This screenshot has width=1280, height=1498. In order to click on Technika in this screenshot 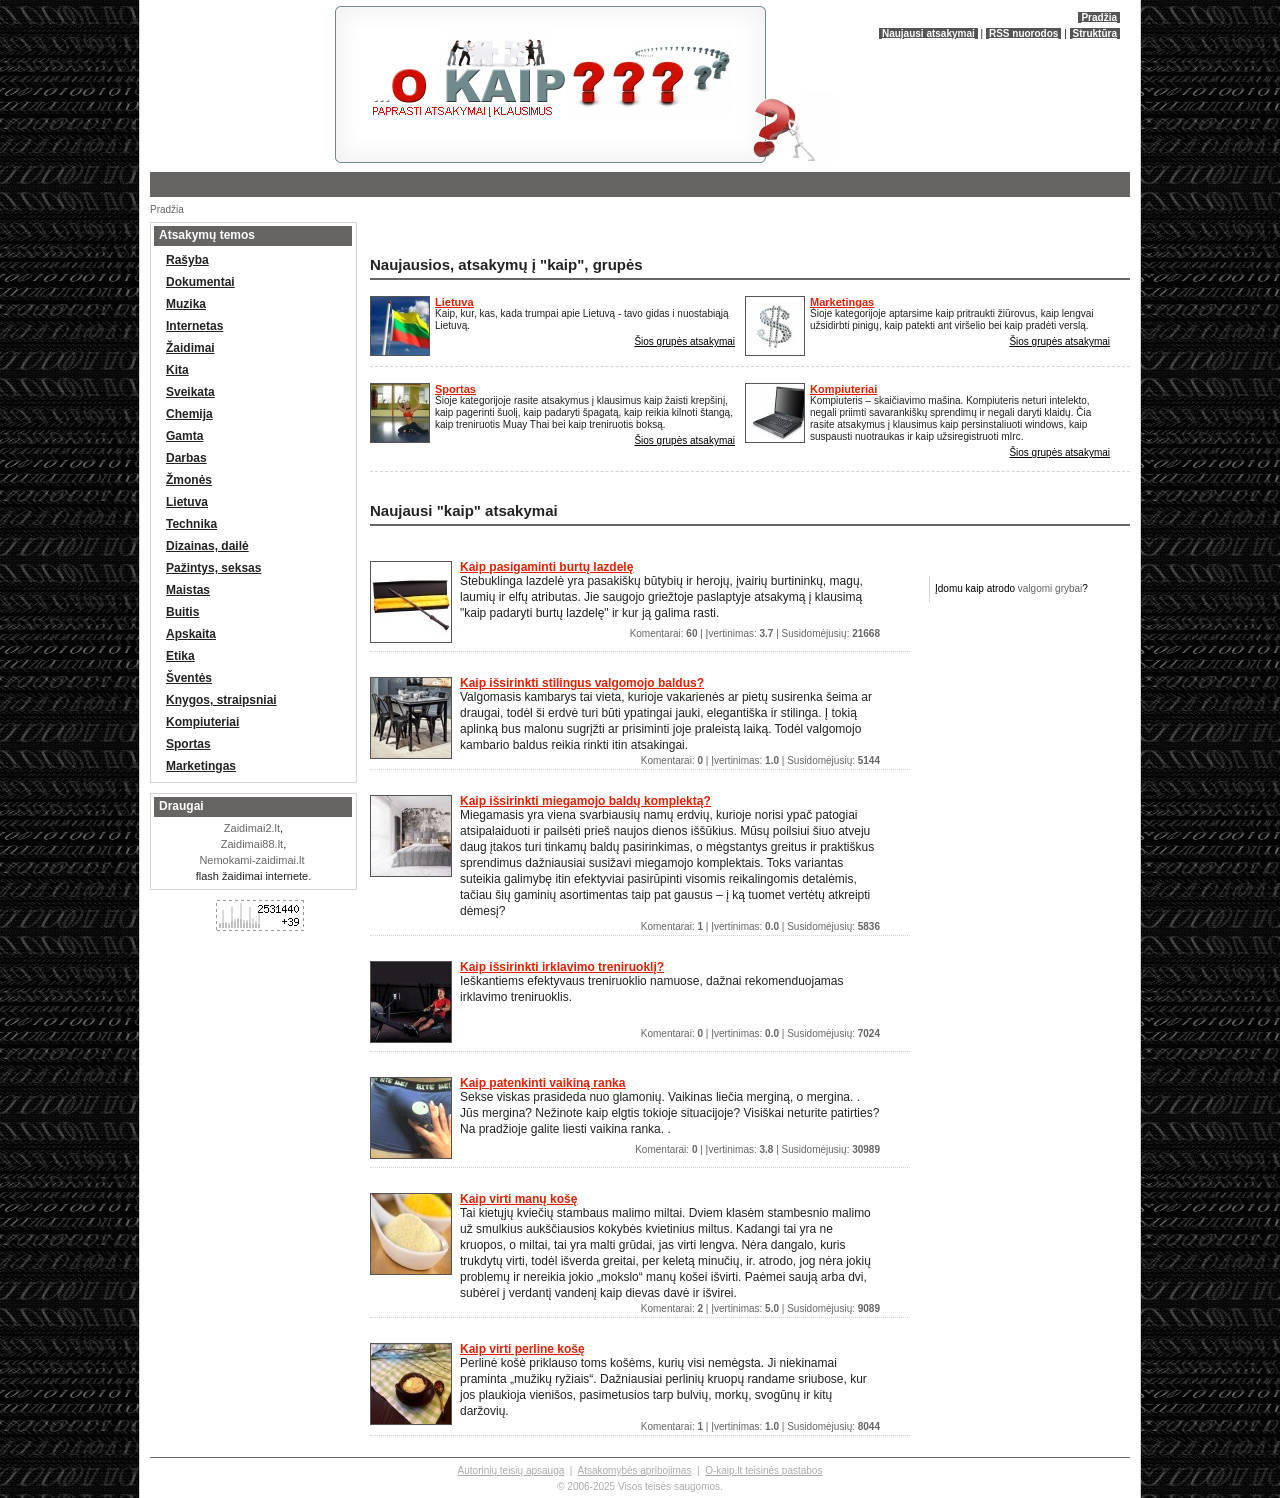, I will do `click(191, 524)`.